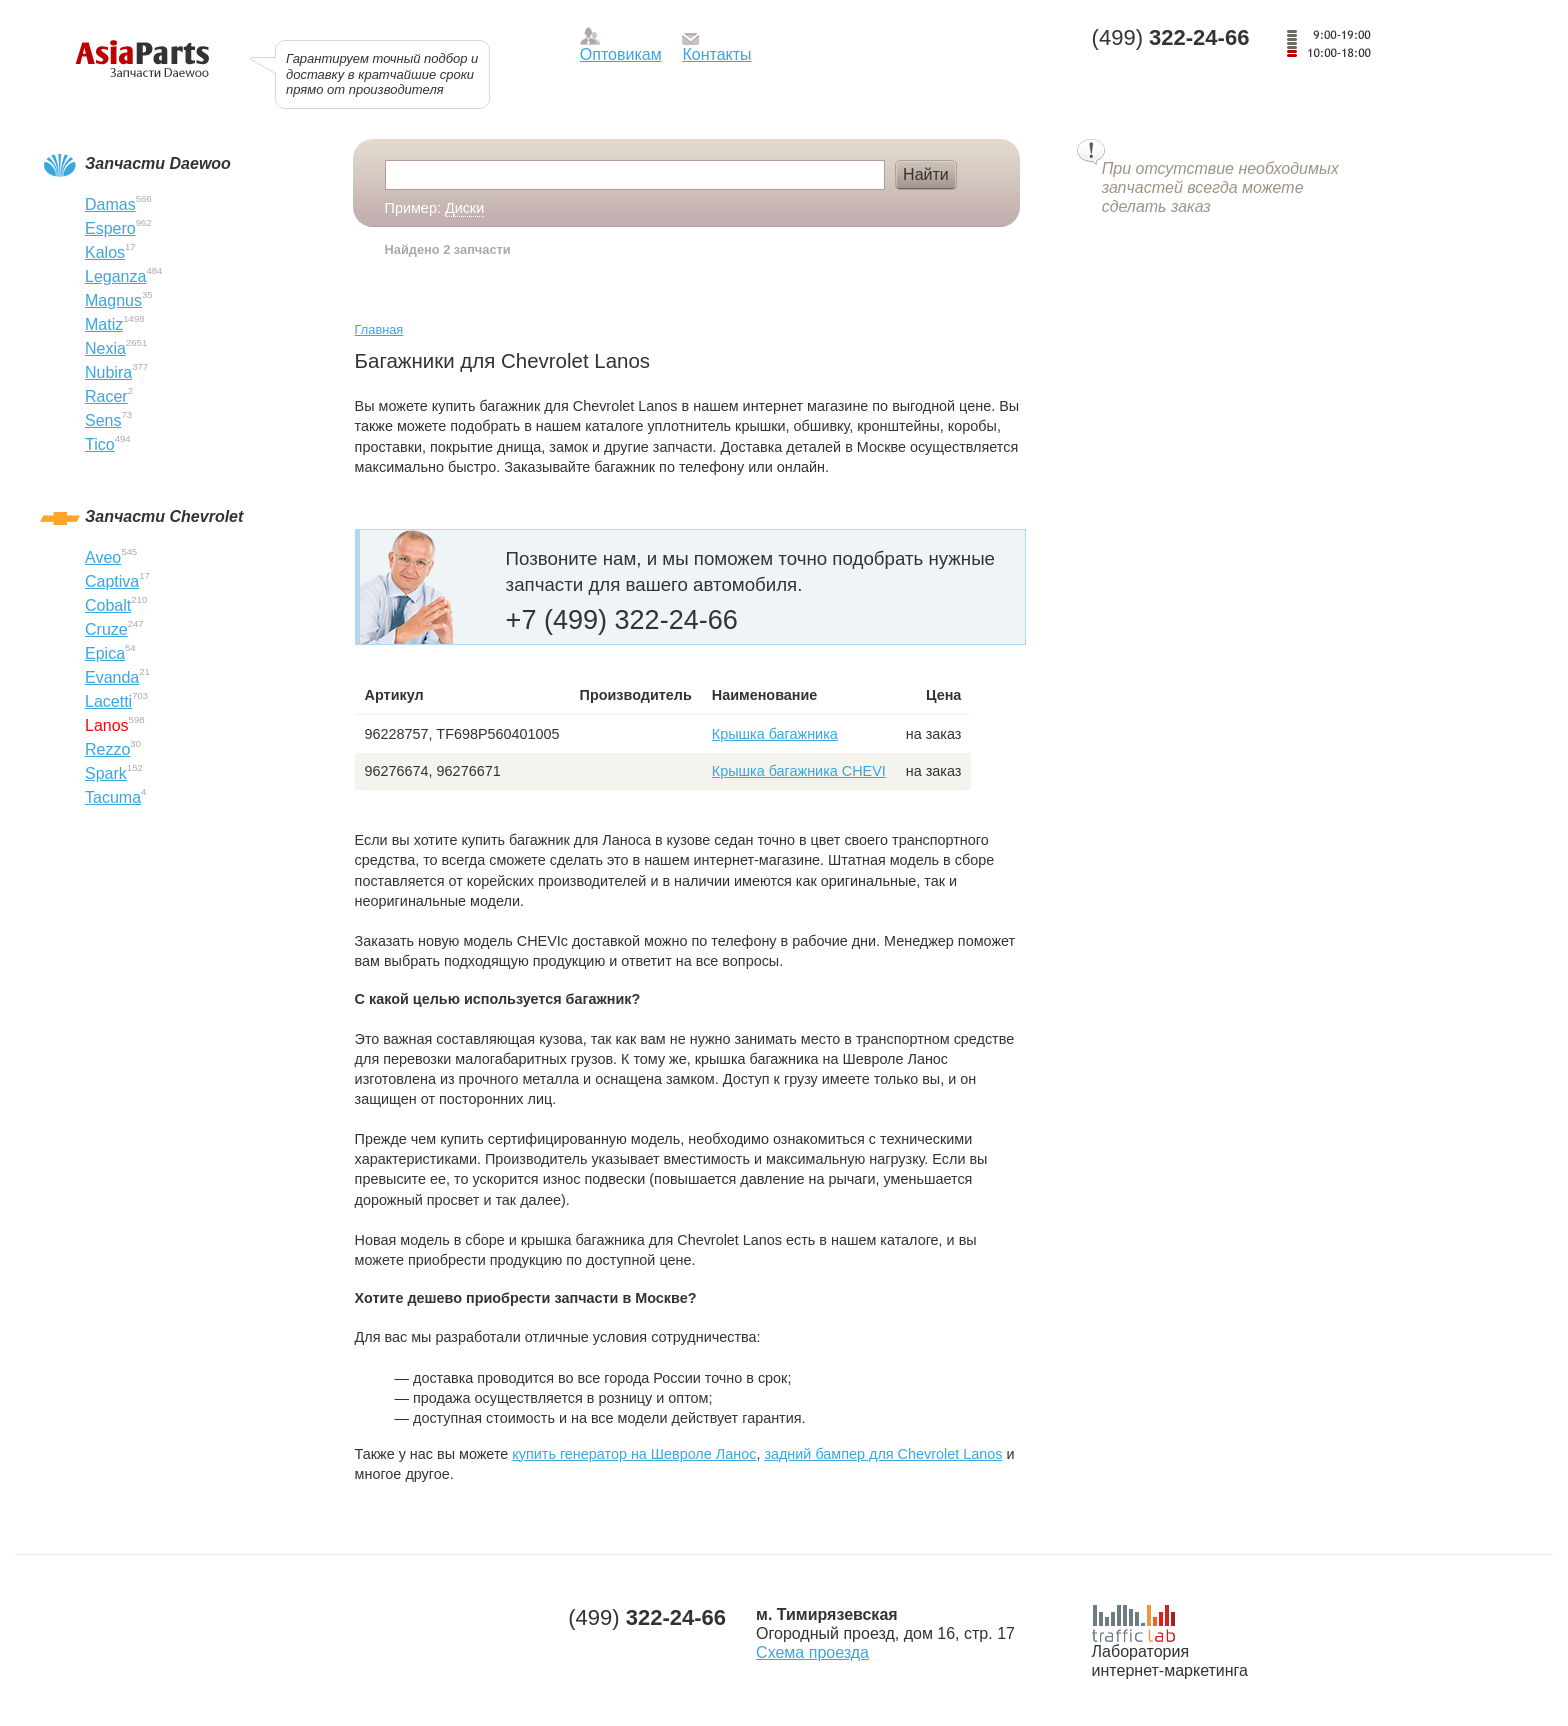  What do you see at coordinates (113, 300) in the screenshot?
I see `Magnus` at bounding box center [113, 300].